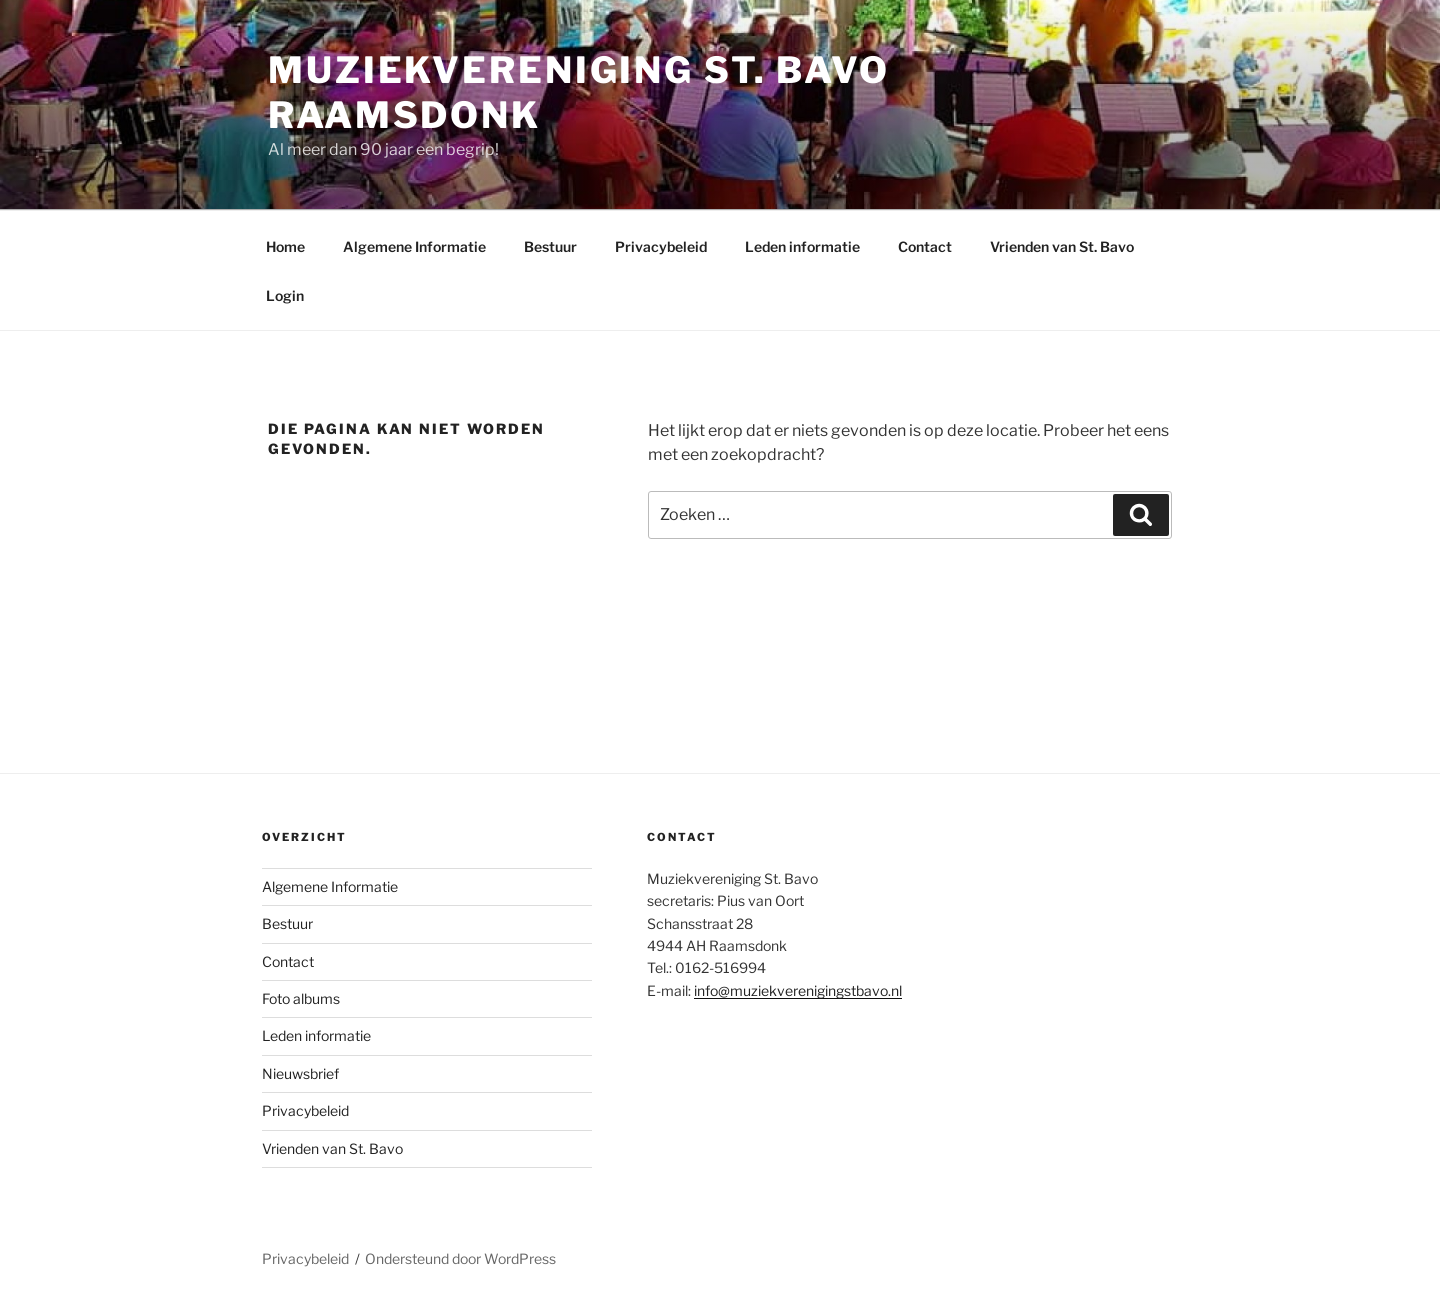 The height and width of the screenshot is (1305, 1440). I want to click on Contact, so click(925, 246).